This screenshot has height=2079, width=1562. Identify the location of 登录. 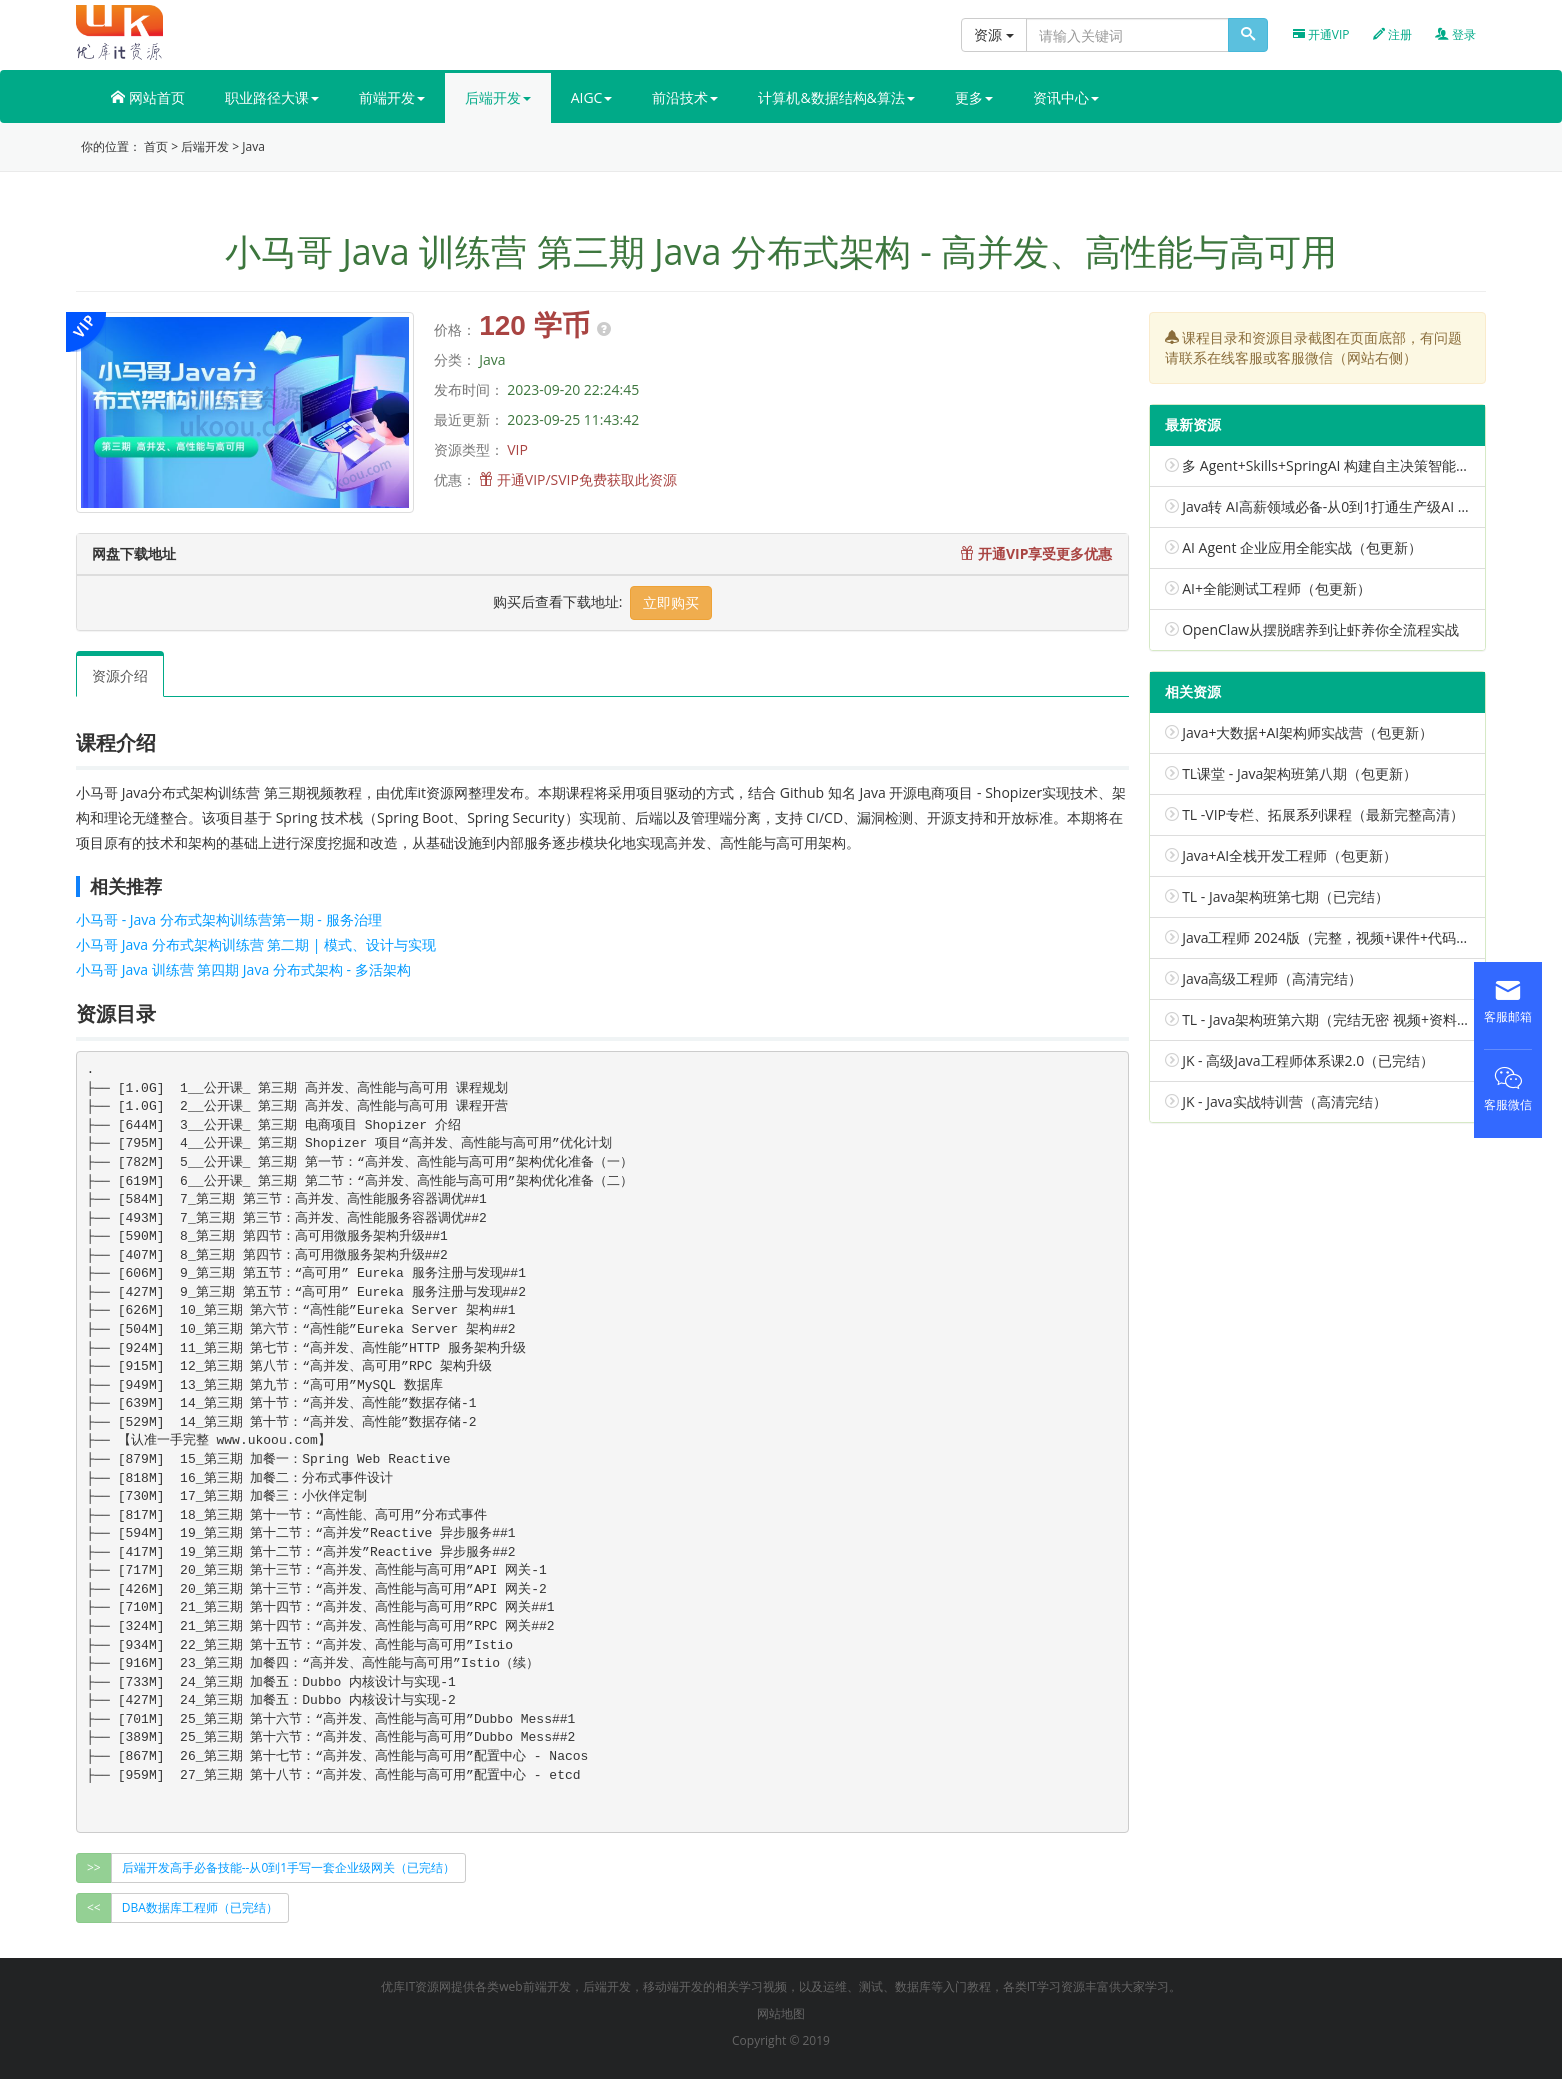
(1455, 34).